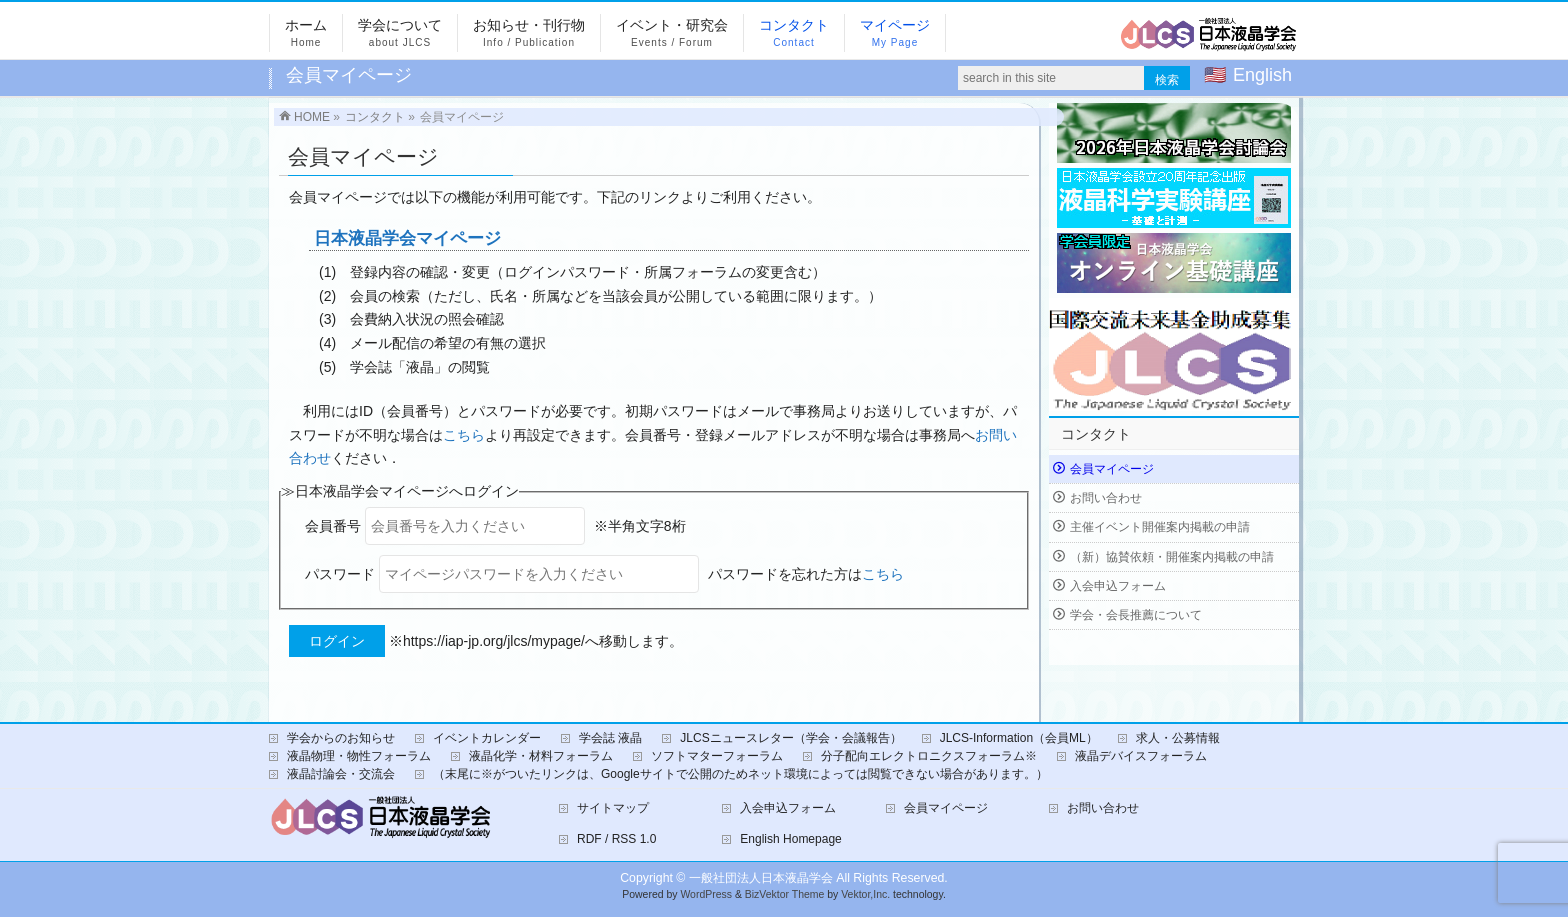  Describe the element at coordinates (613, 808) in the screenshot. I see `サイトマップ` at that location.